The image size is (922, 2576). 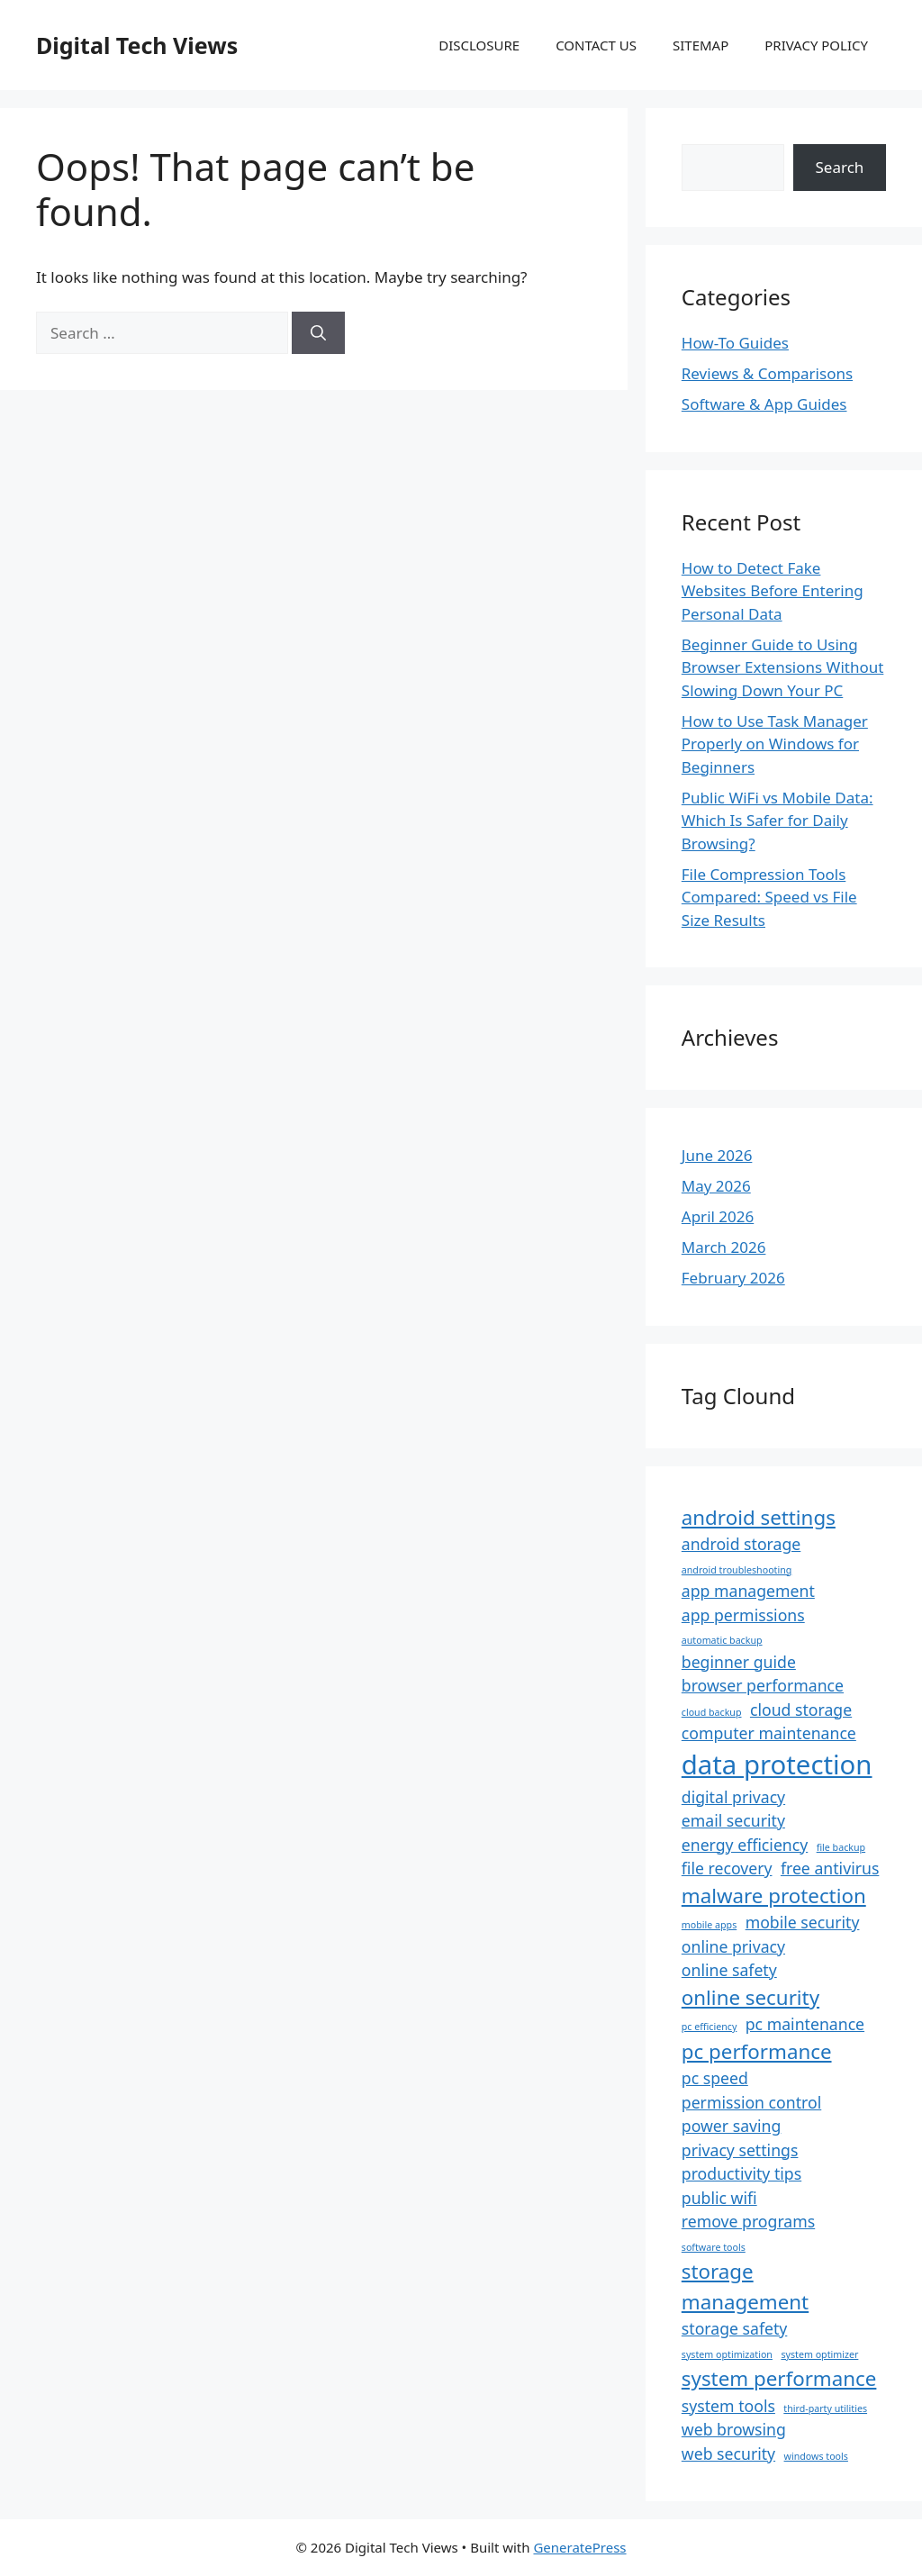 What do you see at coordinates (741, 2173) in the screenshot?
I see `productivity tips [productivity tips (2 items)]` at bounding box center [741, 2173].